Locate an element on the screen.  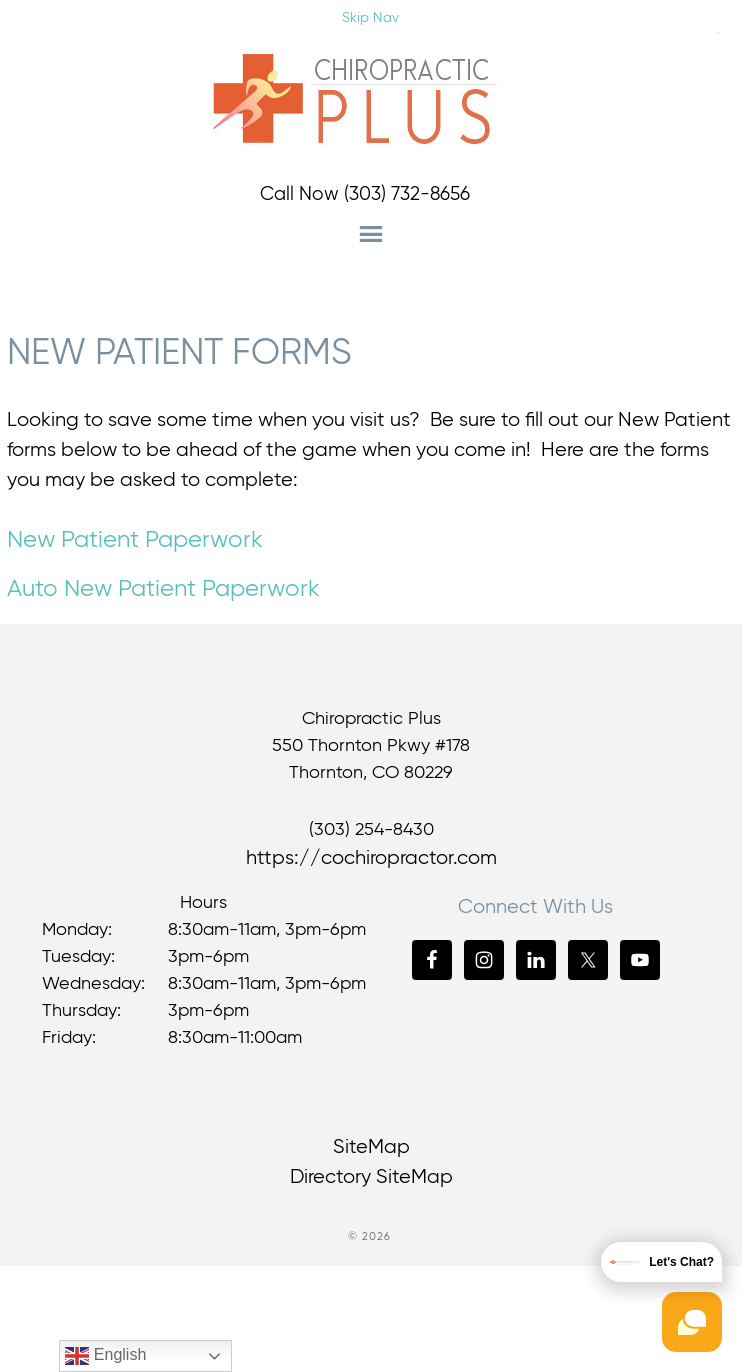
Chiropractic Plus is located at coordinates (370, 100).